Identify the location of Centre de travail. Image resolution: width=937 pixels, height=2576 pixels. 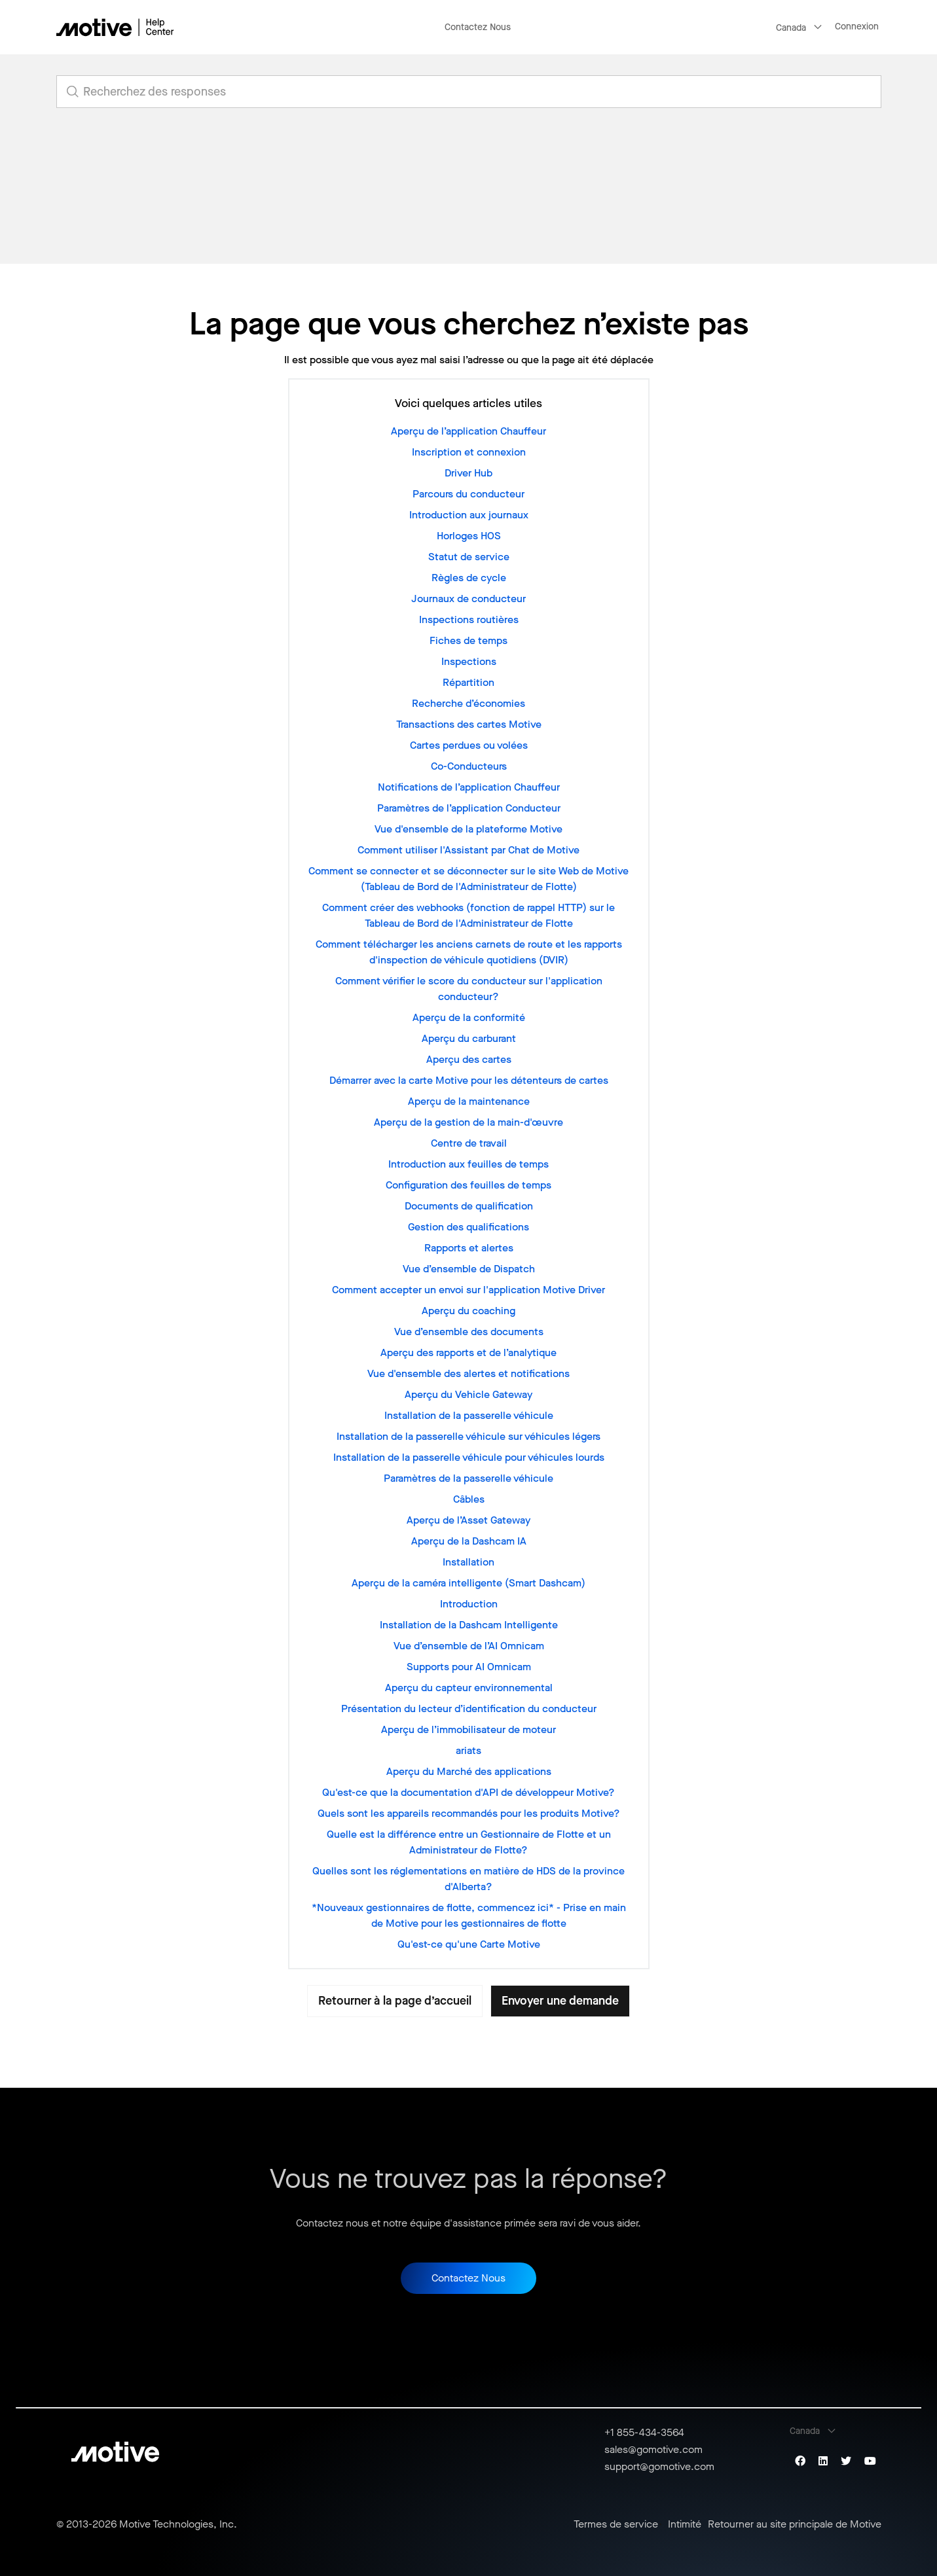
(469, 1143).